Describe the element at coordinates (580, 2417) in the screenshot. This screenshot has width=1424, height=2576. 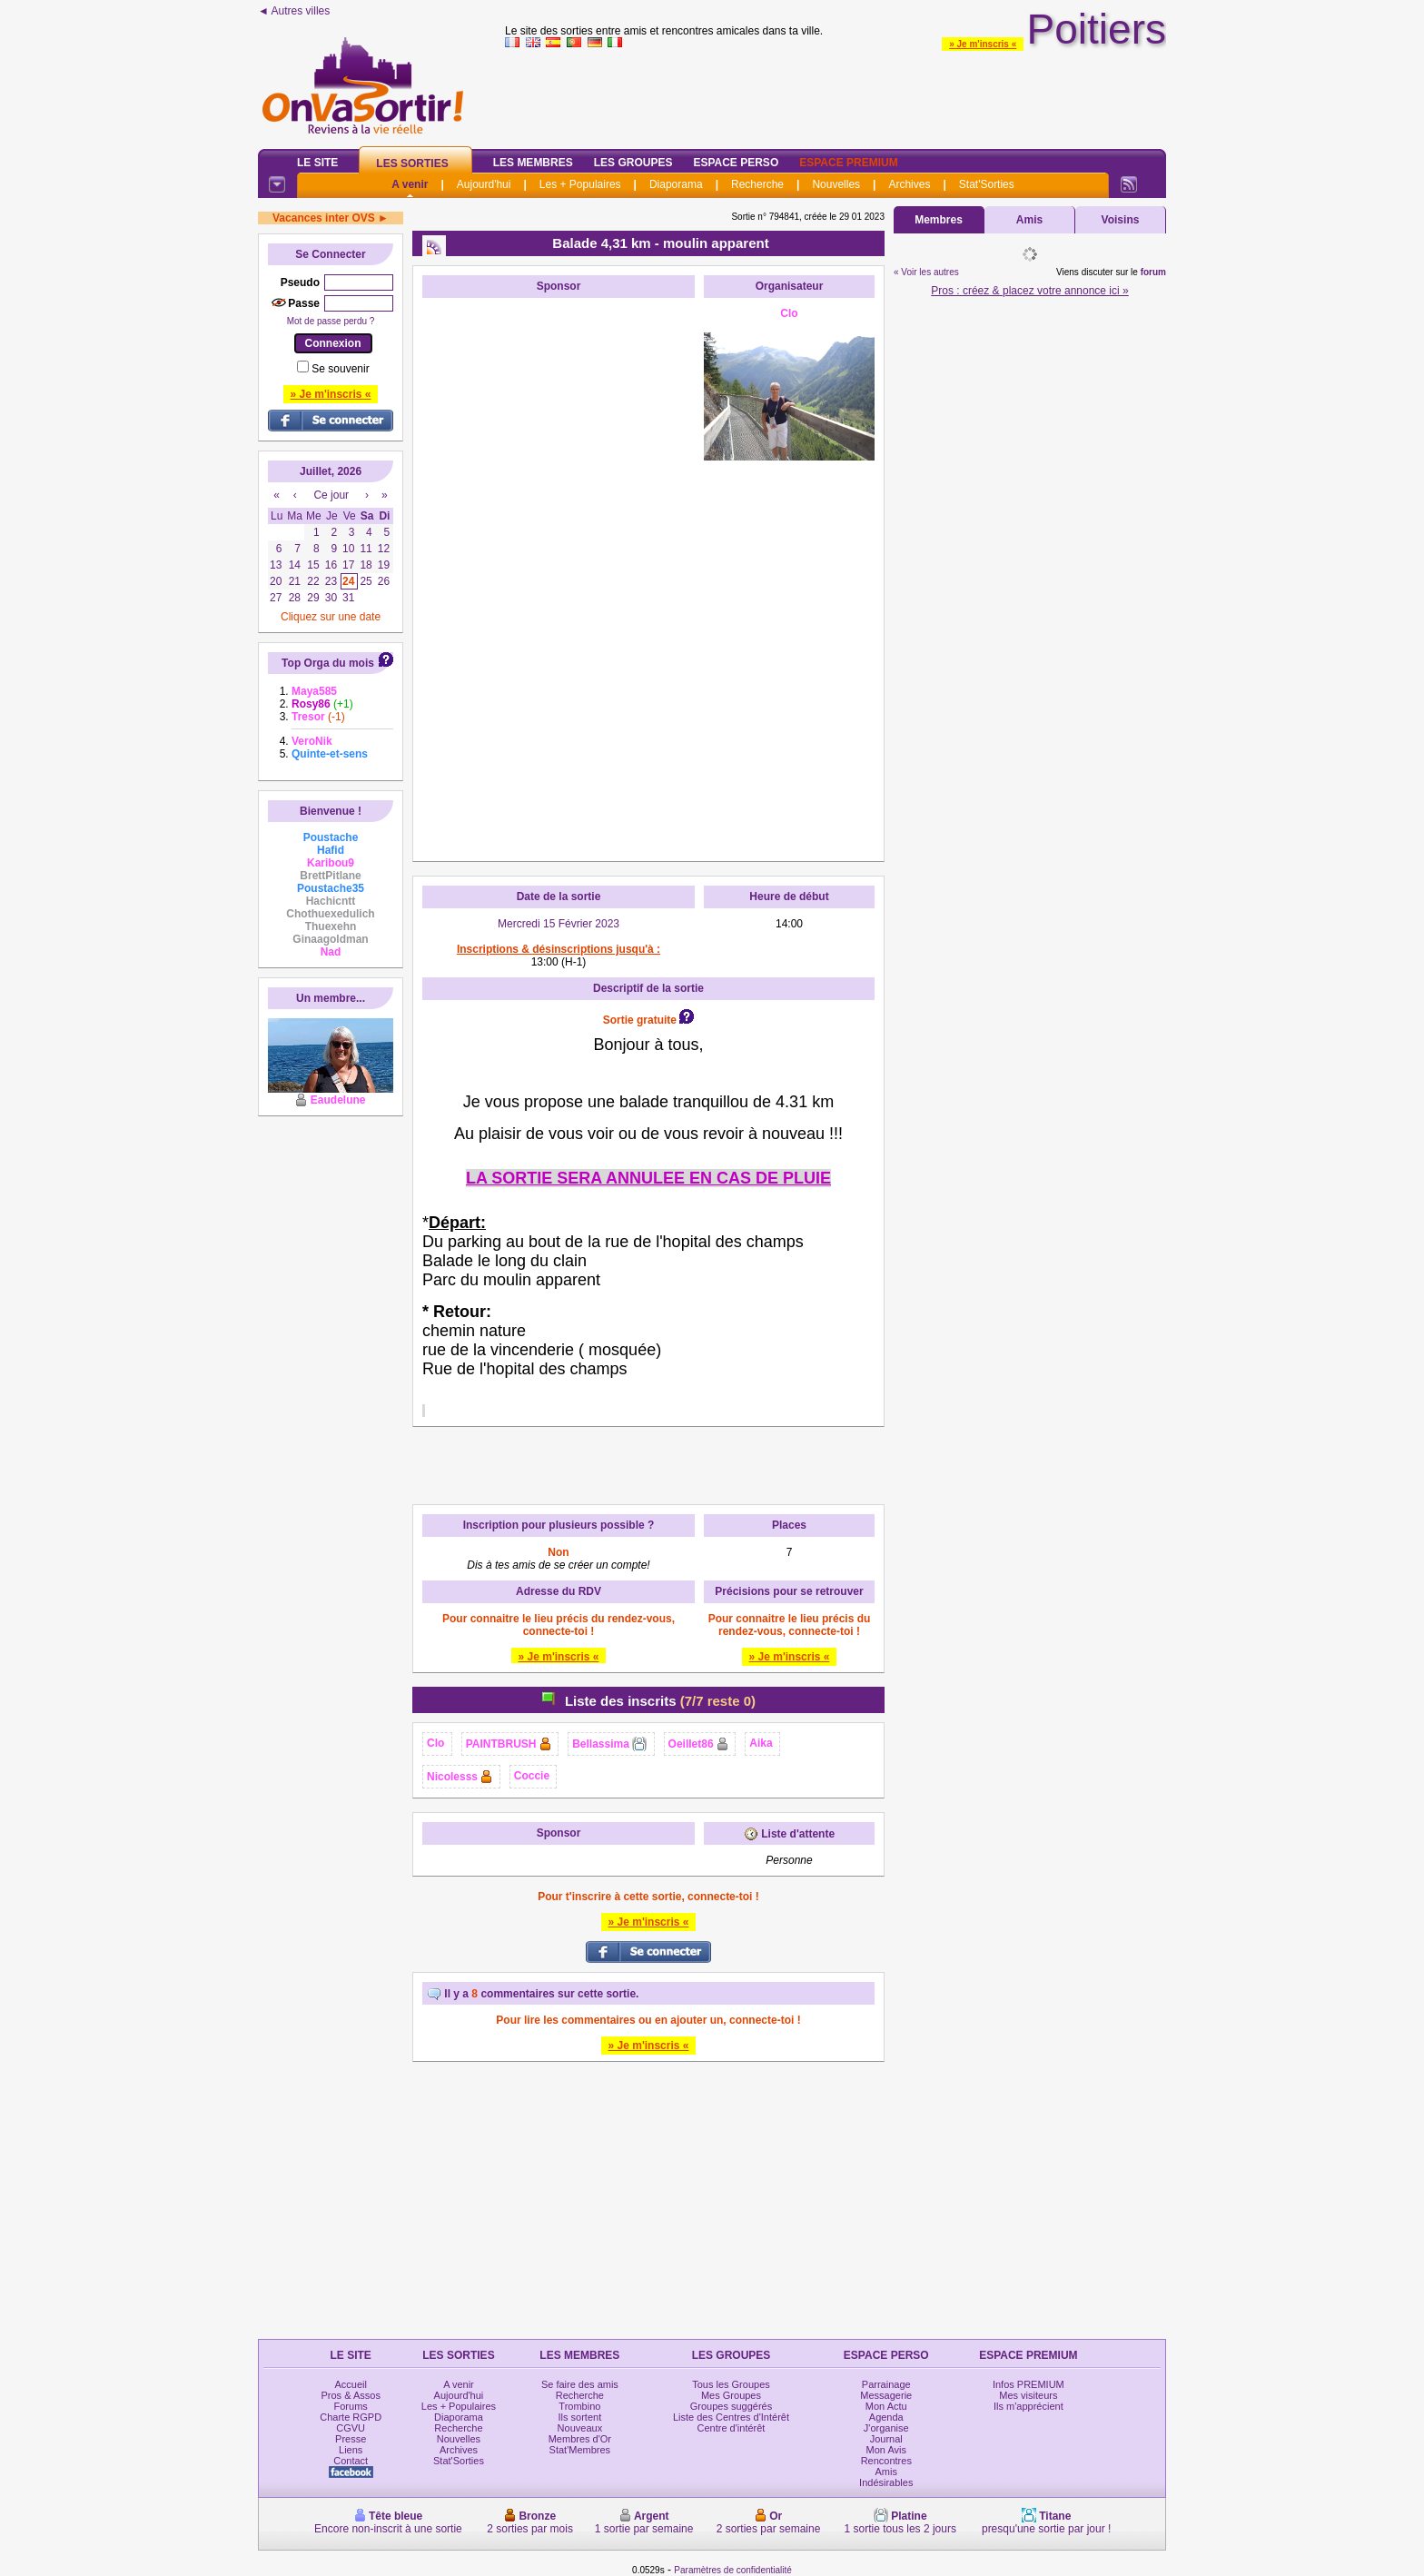
I see `Ils sortent` at that location.